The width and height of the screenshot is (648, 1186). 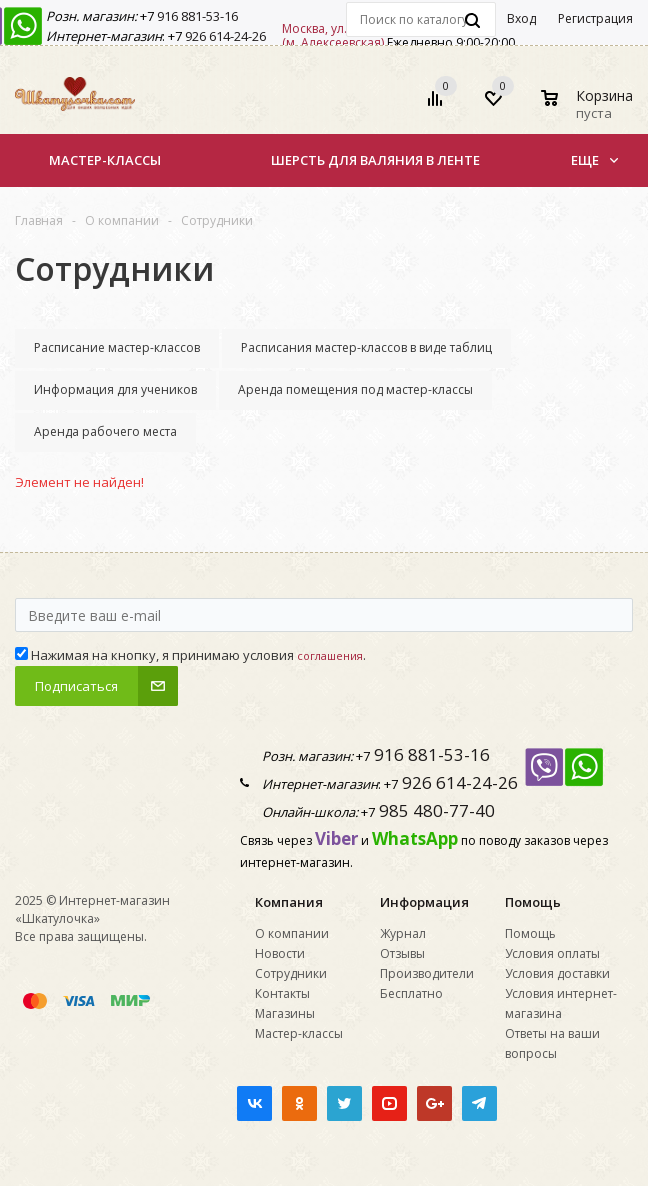 What do you see at coordinates (224, 36) in the screenshot?
I see `926 614-24-26` at bounding box center [224, 36].